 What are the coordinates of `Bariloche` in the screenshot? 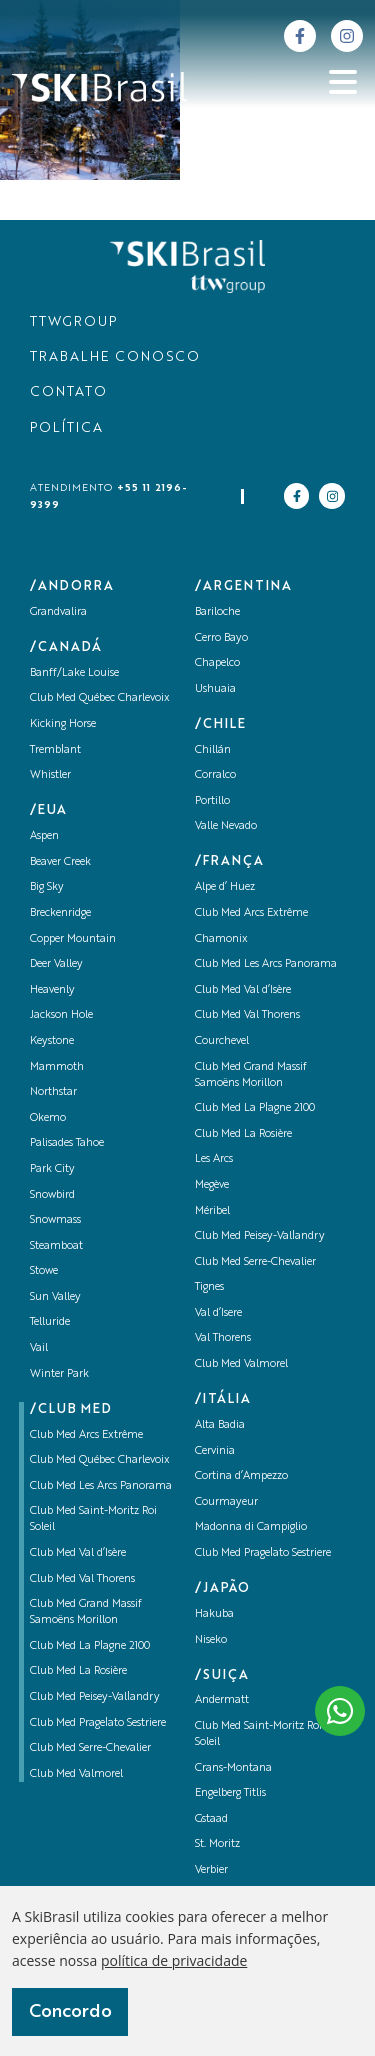 It's located at (217, 612).